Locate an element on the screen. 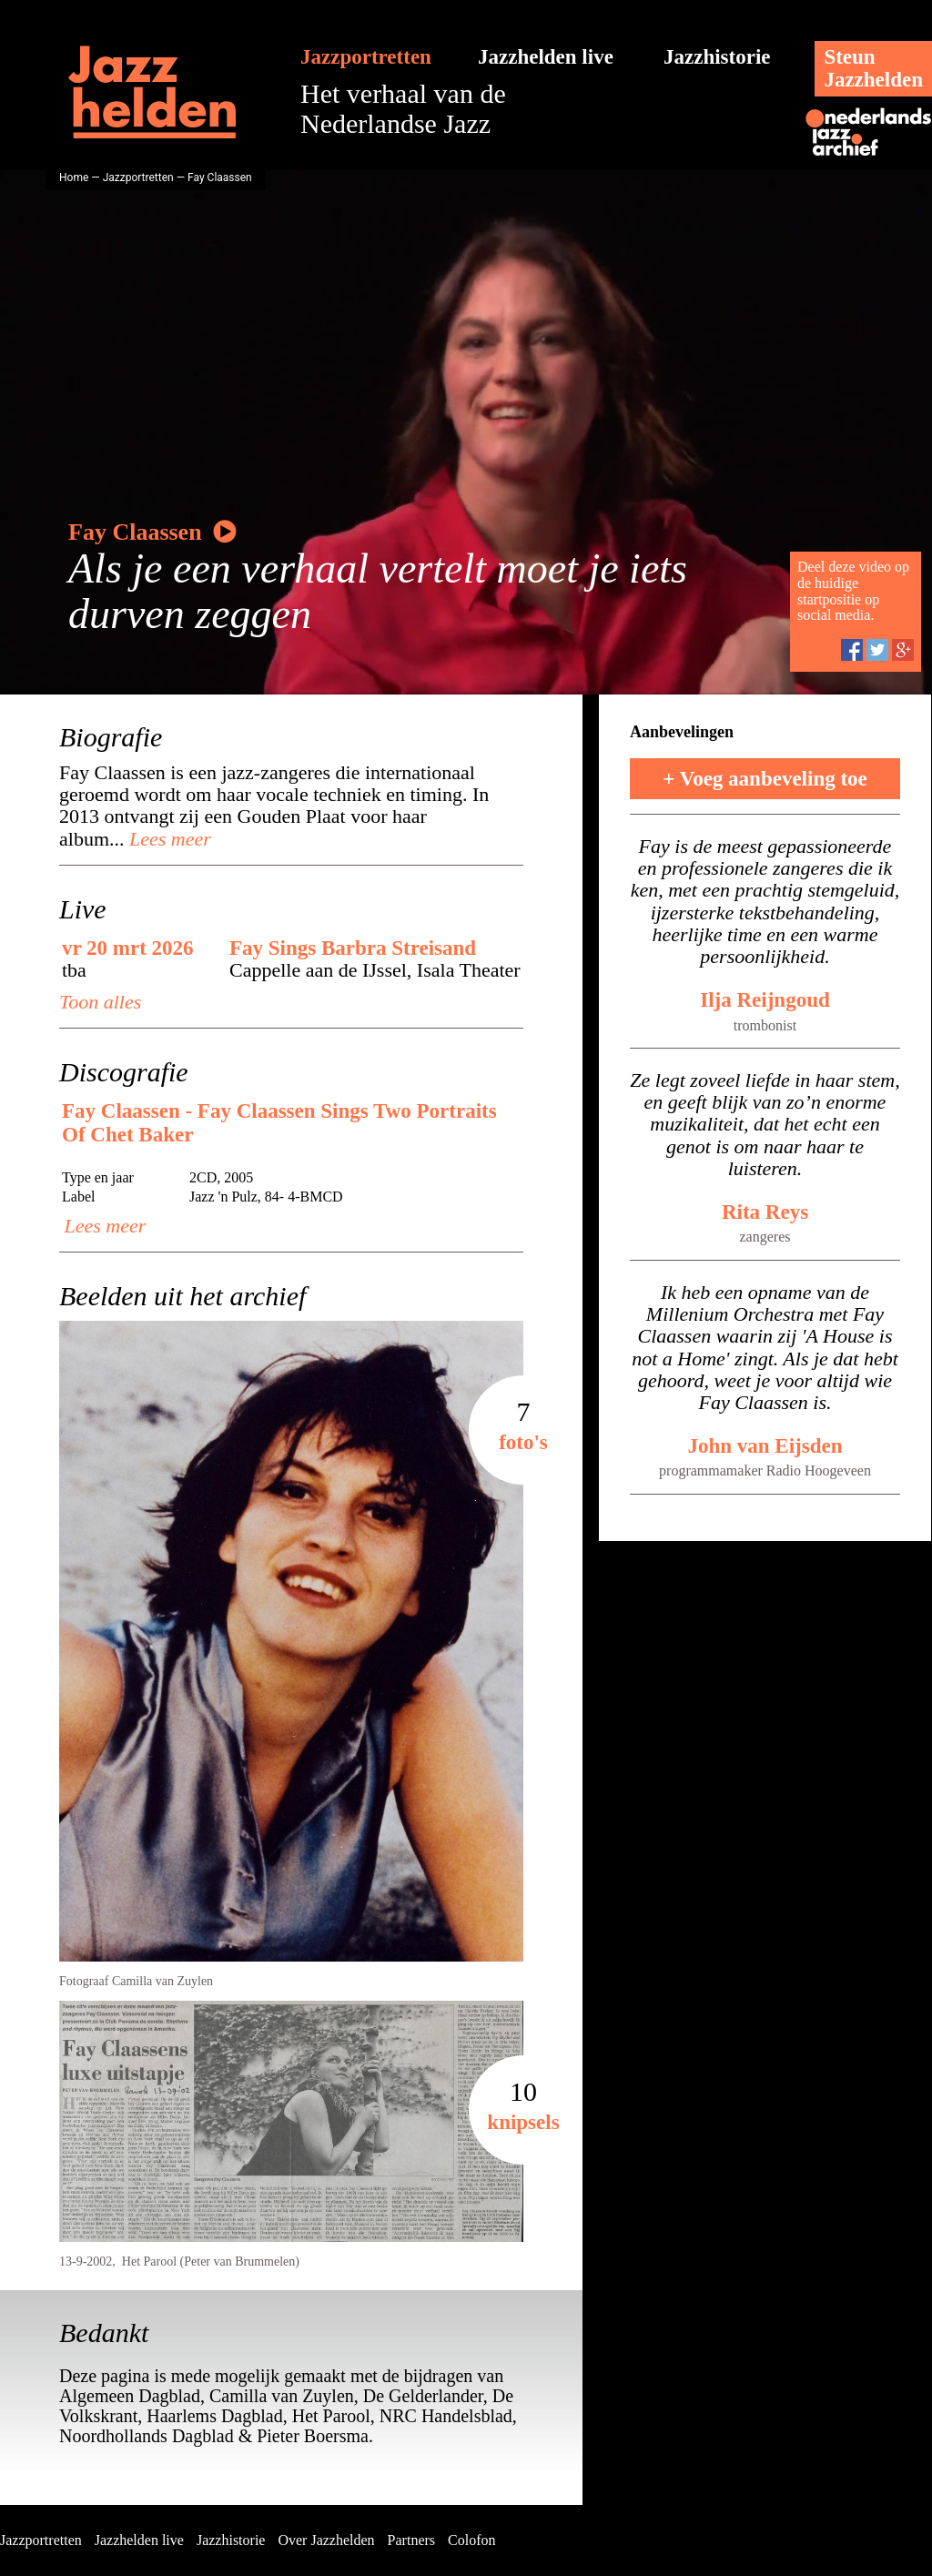 The image size is (932, 2576). SteunJazzhelden is located at coordinates (873, 68).